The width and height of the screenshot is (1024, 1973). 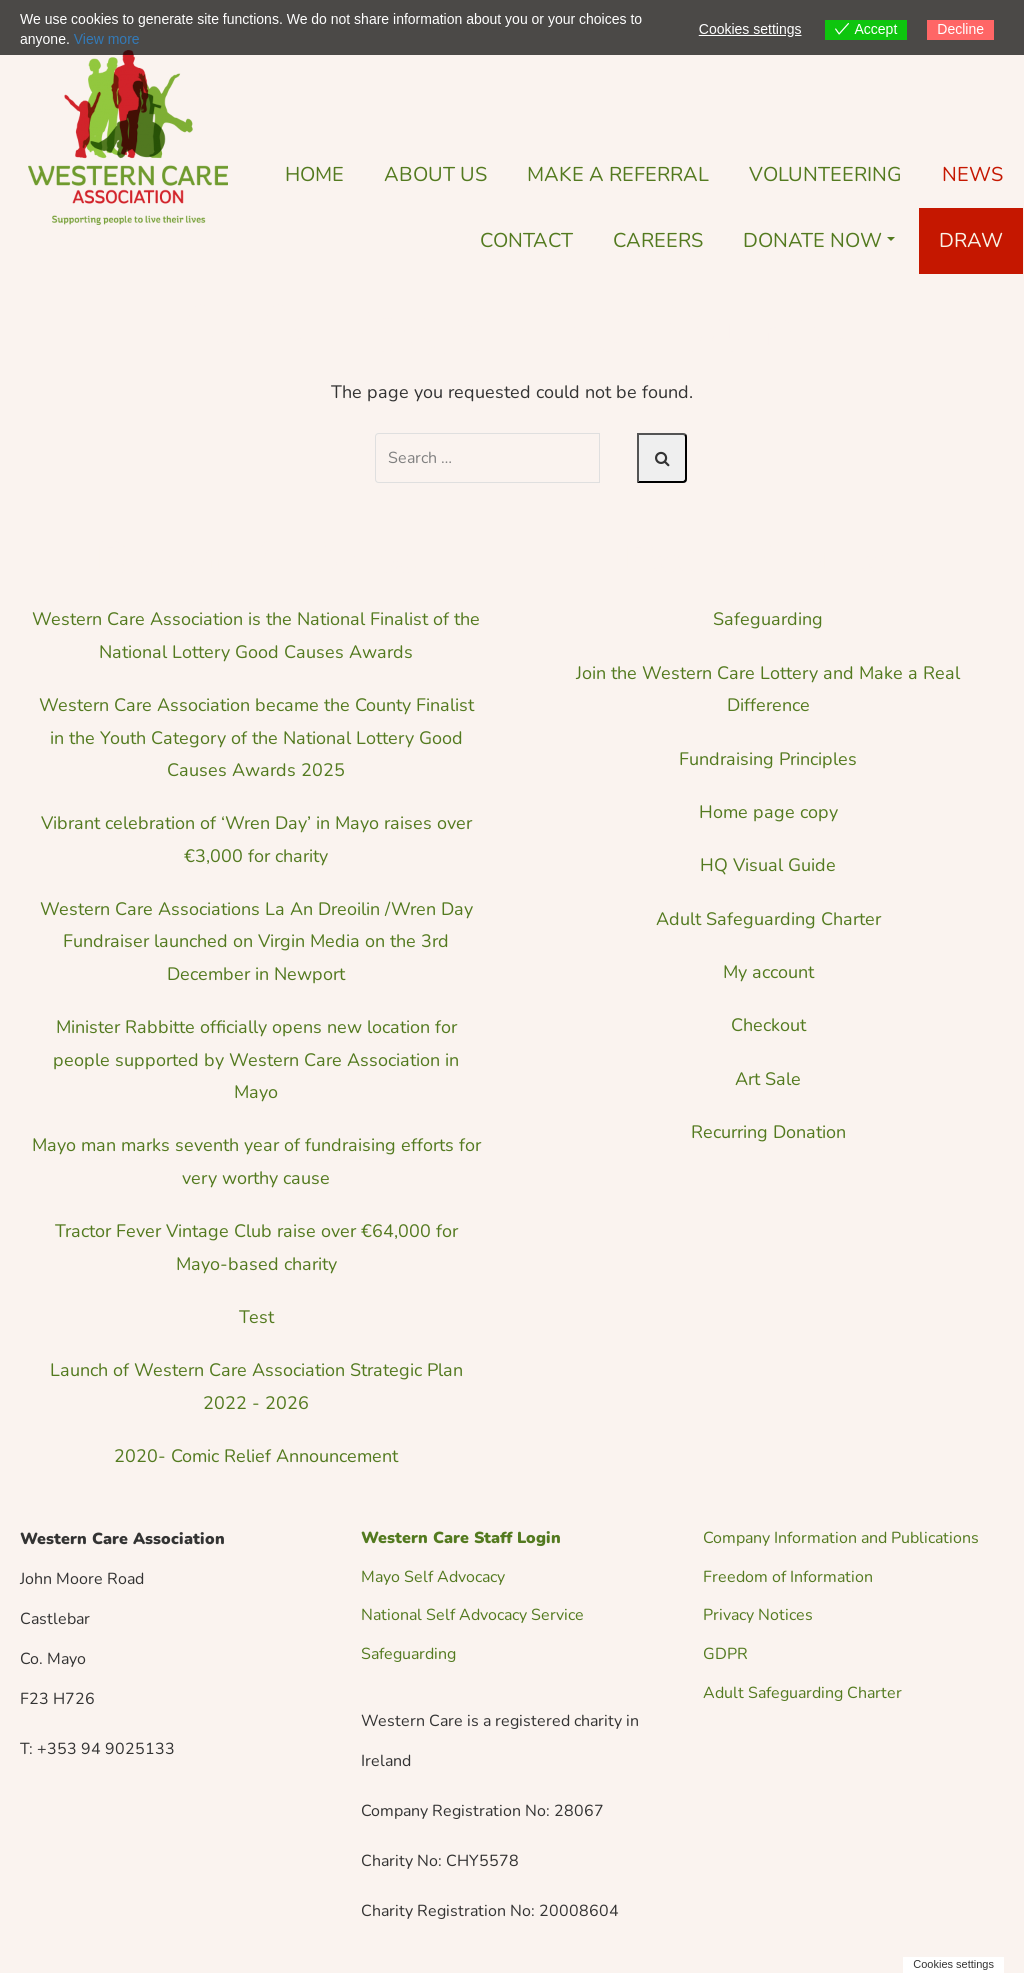 What do you see at coordinates (658, 240) in the screenshot?
I see `Careers` at bounding box center [658, 240].